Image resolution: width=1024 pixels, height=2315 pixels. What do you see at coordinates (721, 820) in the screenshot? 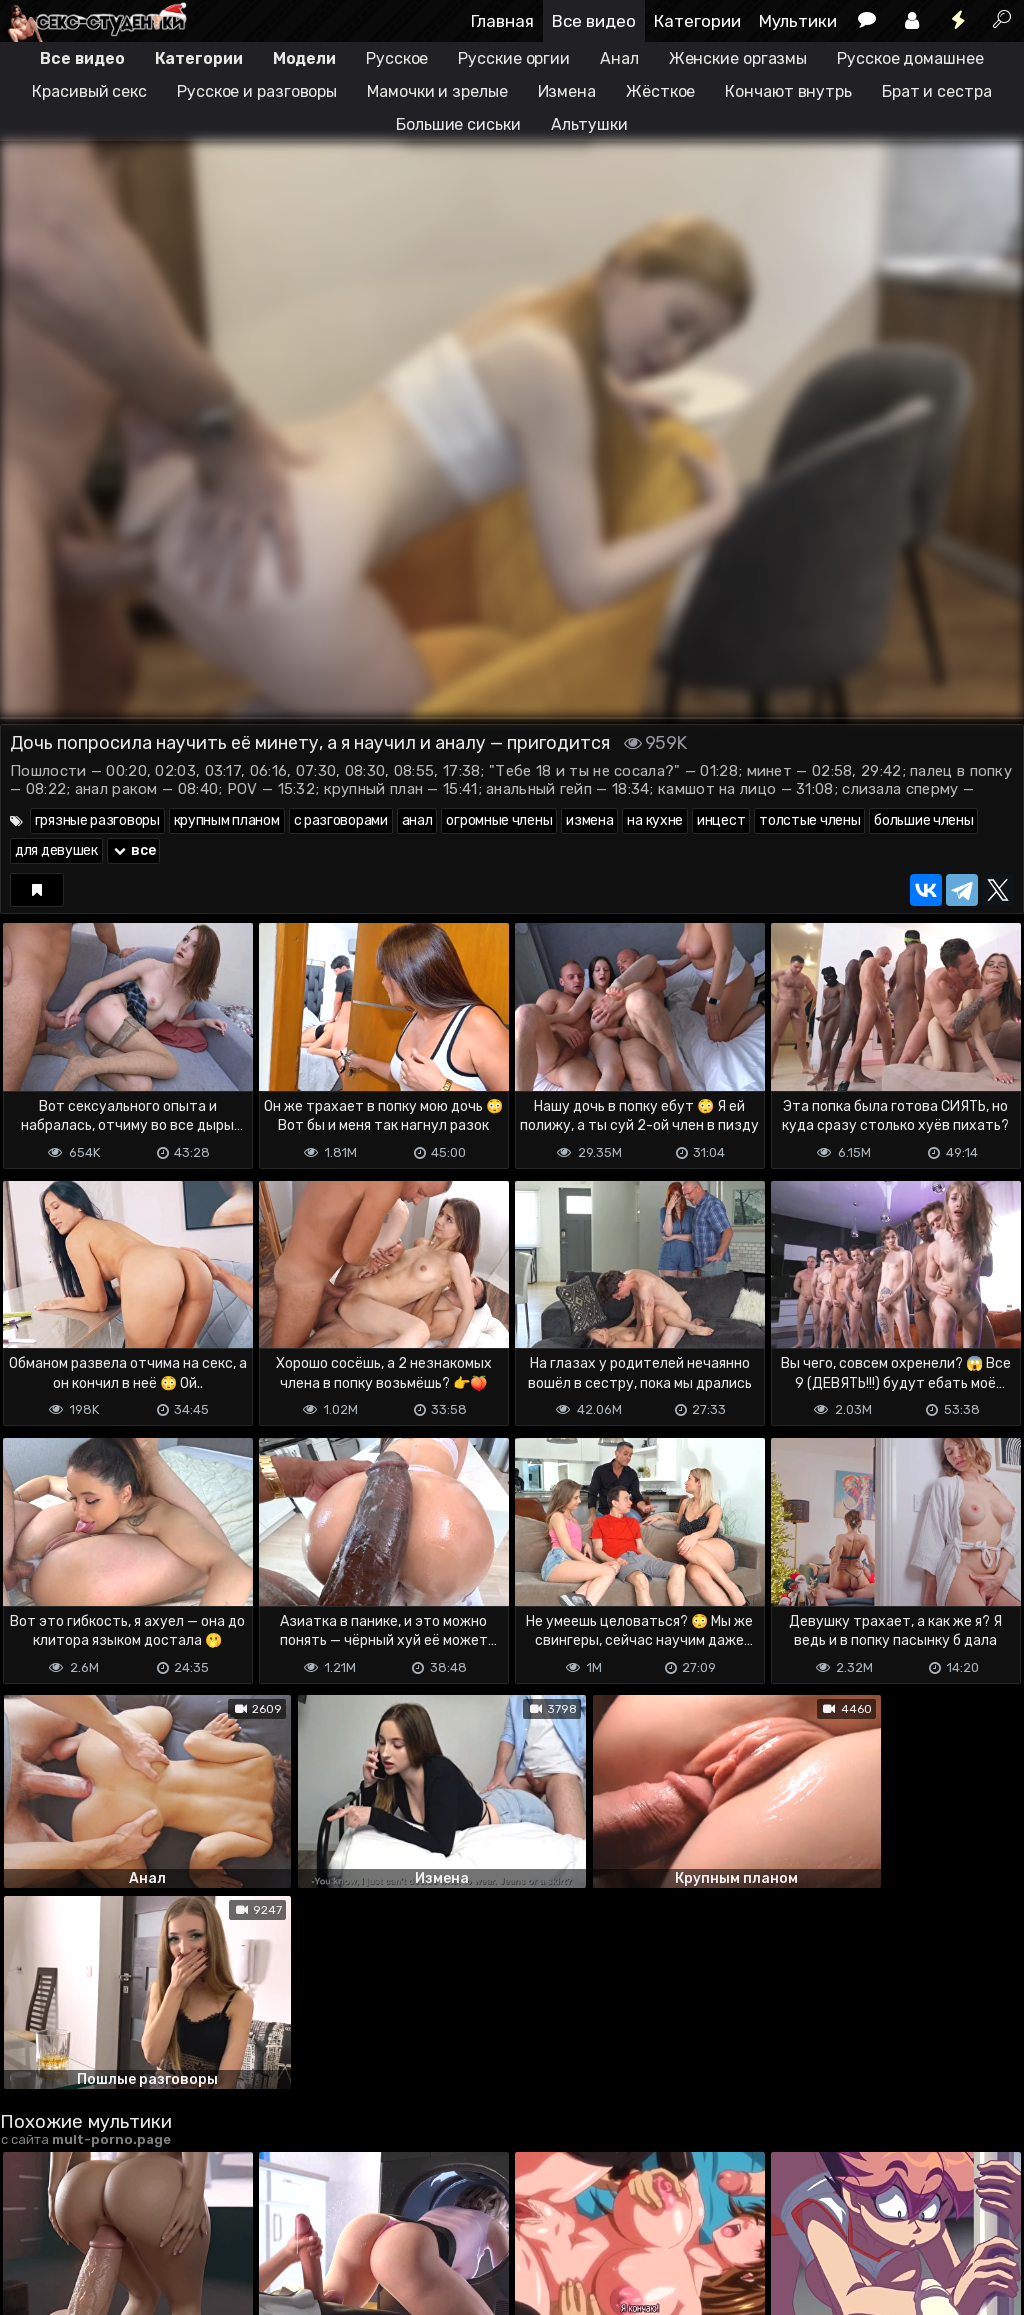
I see `инцест` at bounding box center [721, 820].